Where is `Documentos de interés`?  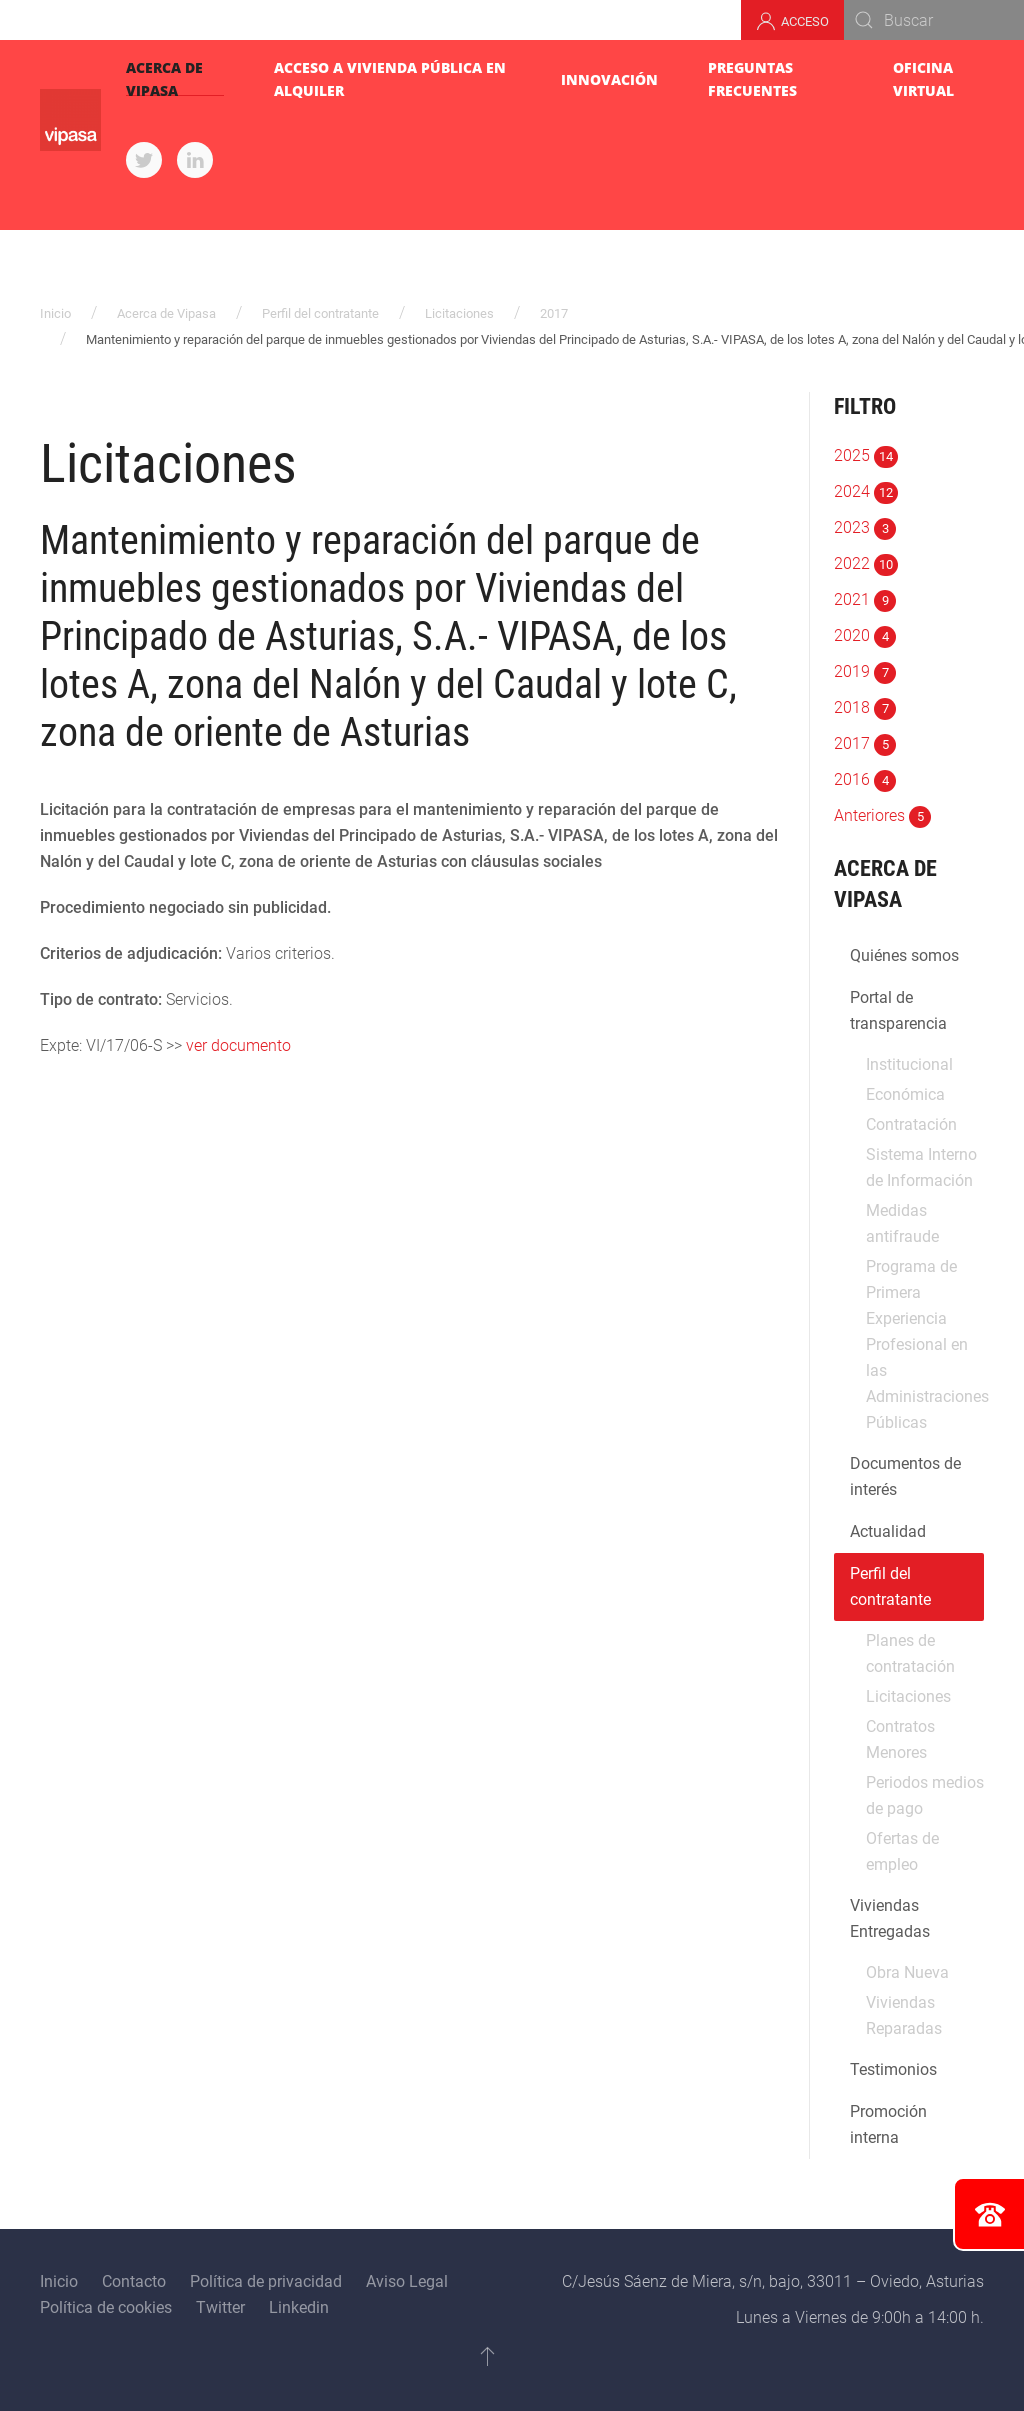
Documentos de interés is located at coordinates (905, 1476).